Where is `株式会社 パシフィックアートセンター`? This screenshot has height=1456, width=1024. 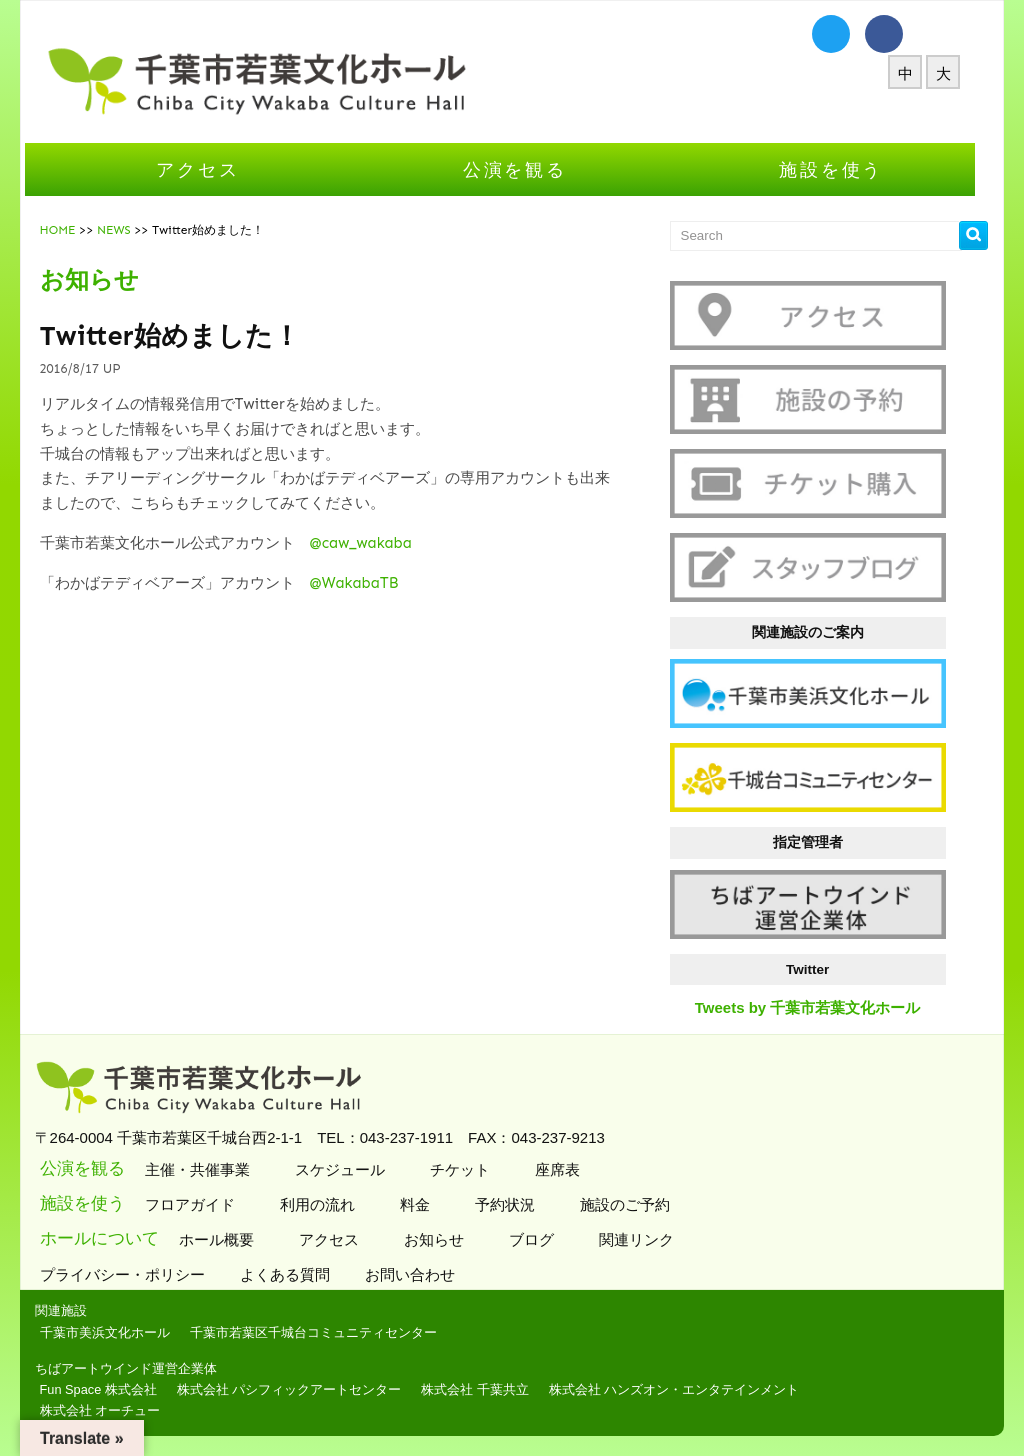
株式会社 パシフィックアートセンター is located at coordinates (301, 1389).